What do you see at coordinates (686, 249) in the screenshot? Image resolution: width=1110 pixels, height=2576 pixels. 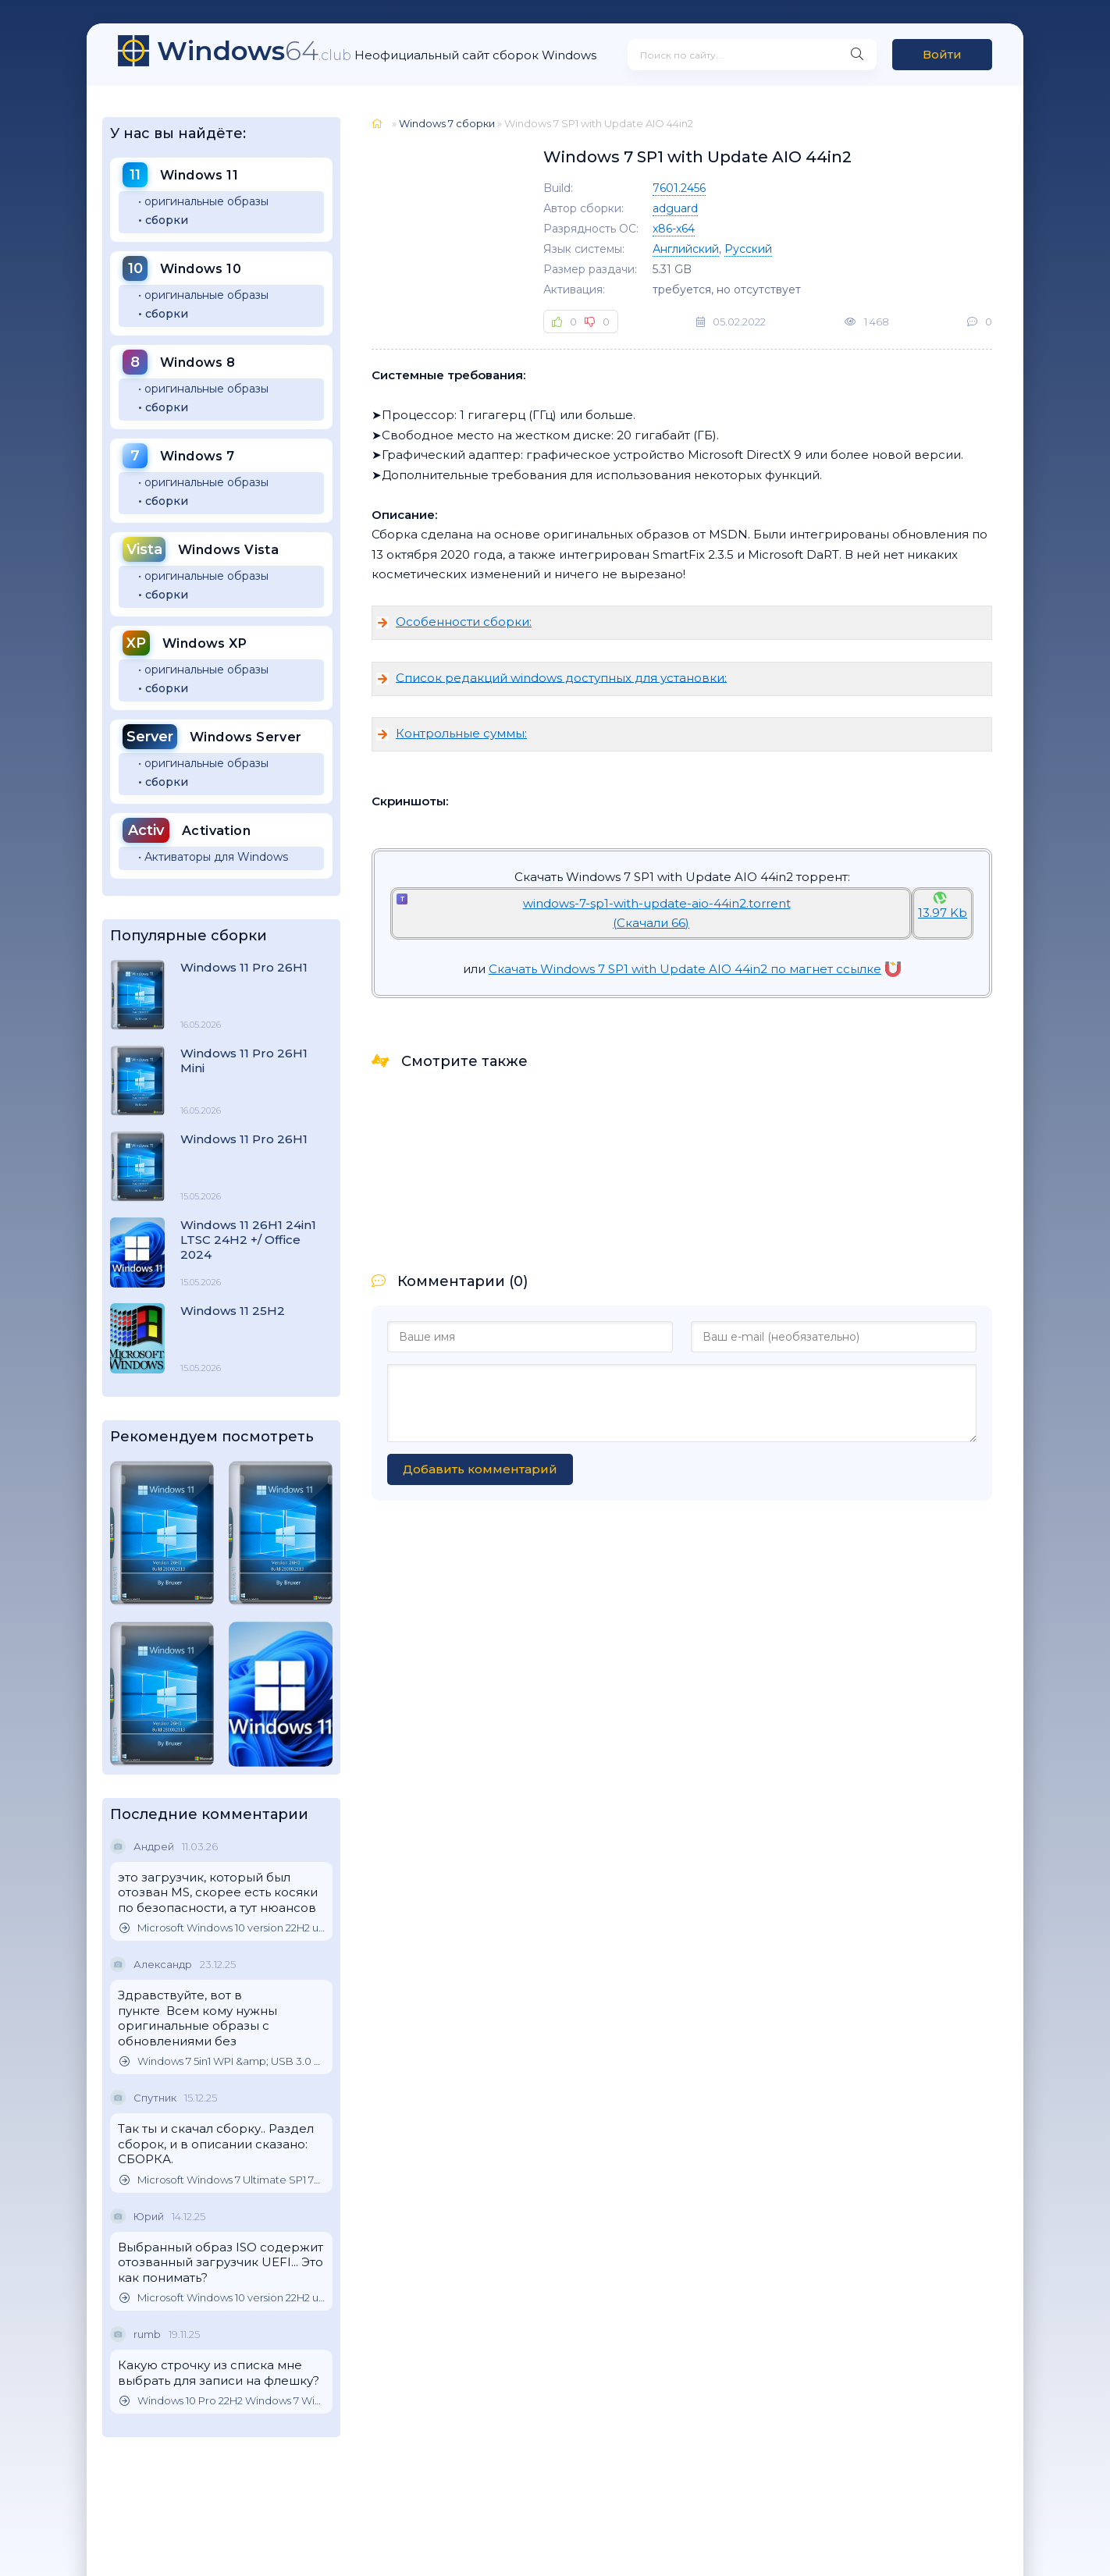 I see `Английский` at bounding box center [686, 249].